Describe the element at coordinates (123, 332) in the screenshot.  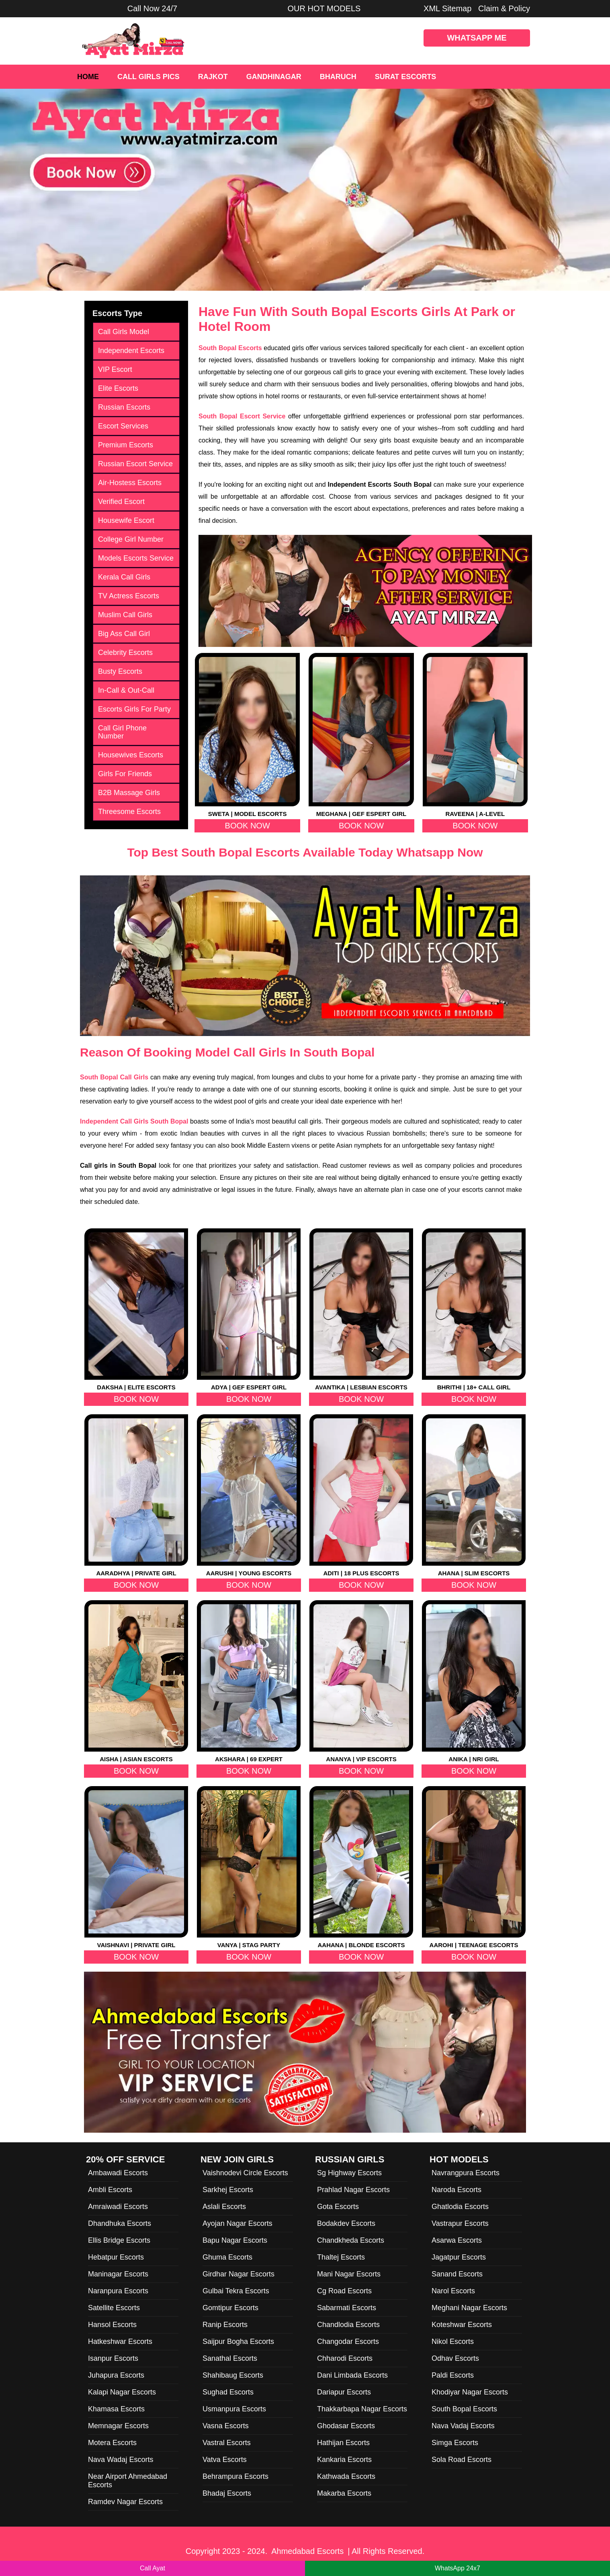
I see `Call Girls Model` at that location.